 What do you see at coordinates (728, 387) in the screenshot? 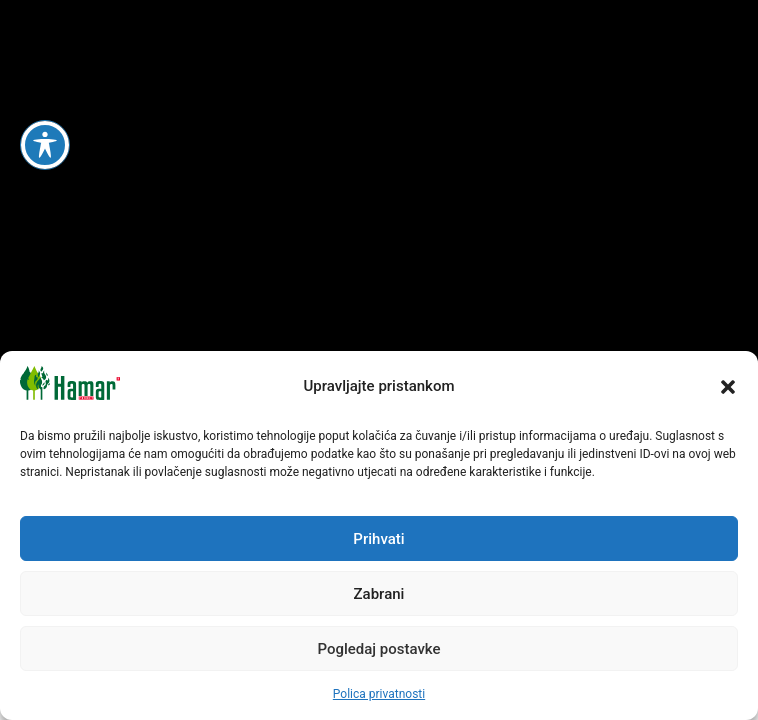
I see `[button]` at bounding box center [728, 387].